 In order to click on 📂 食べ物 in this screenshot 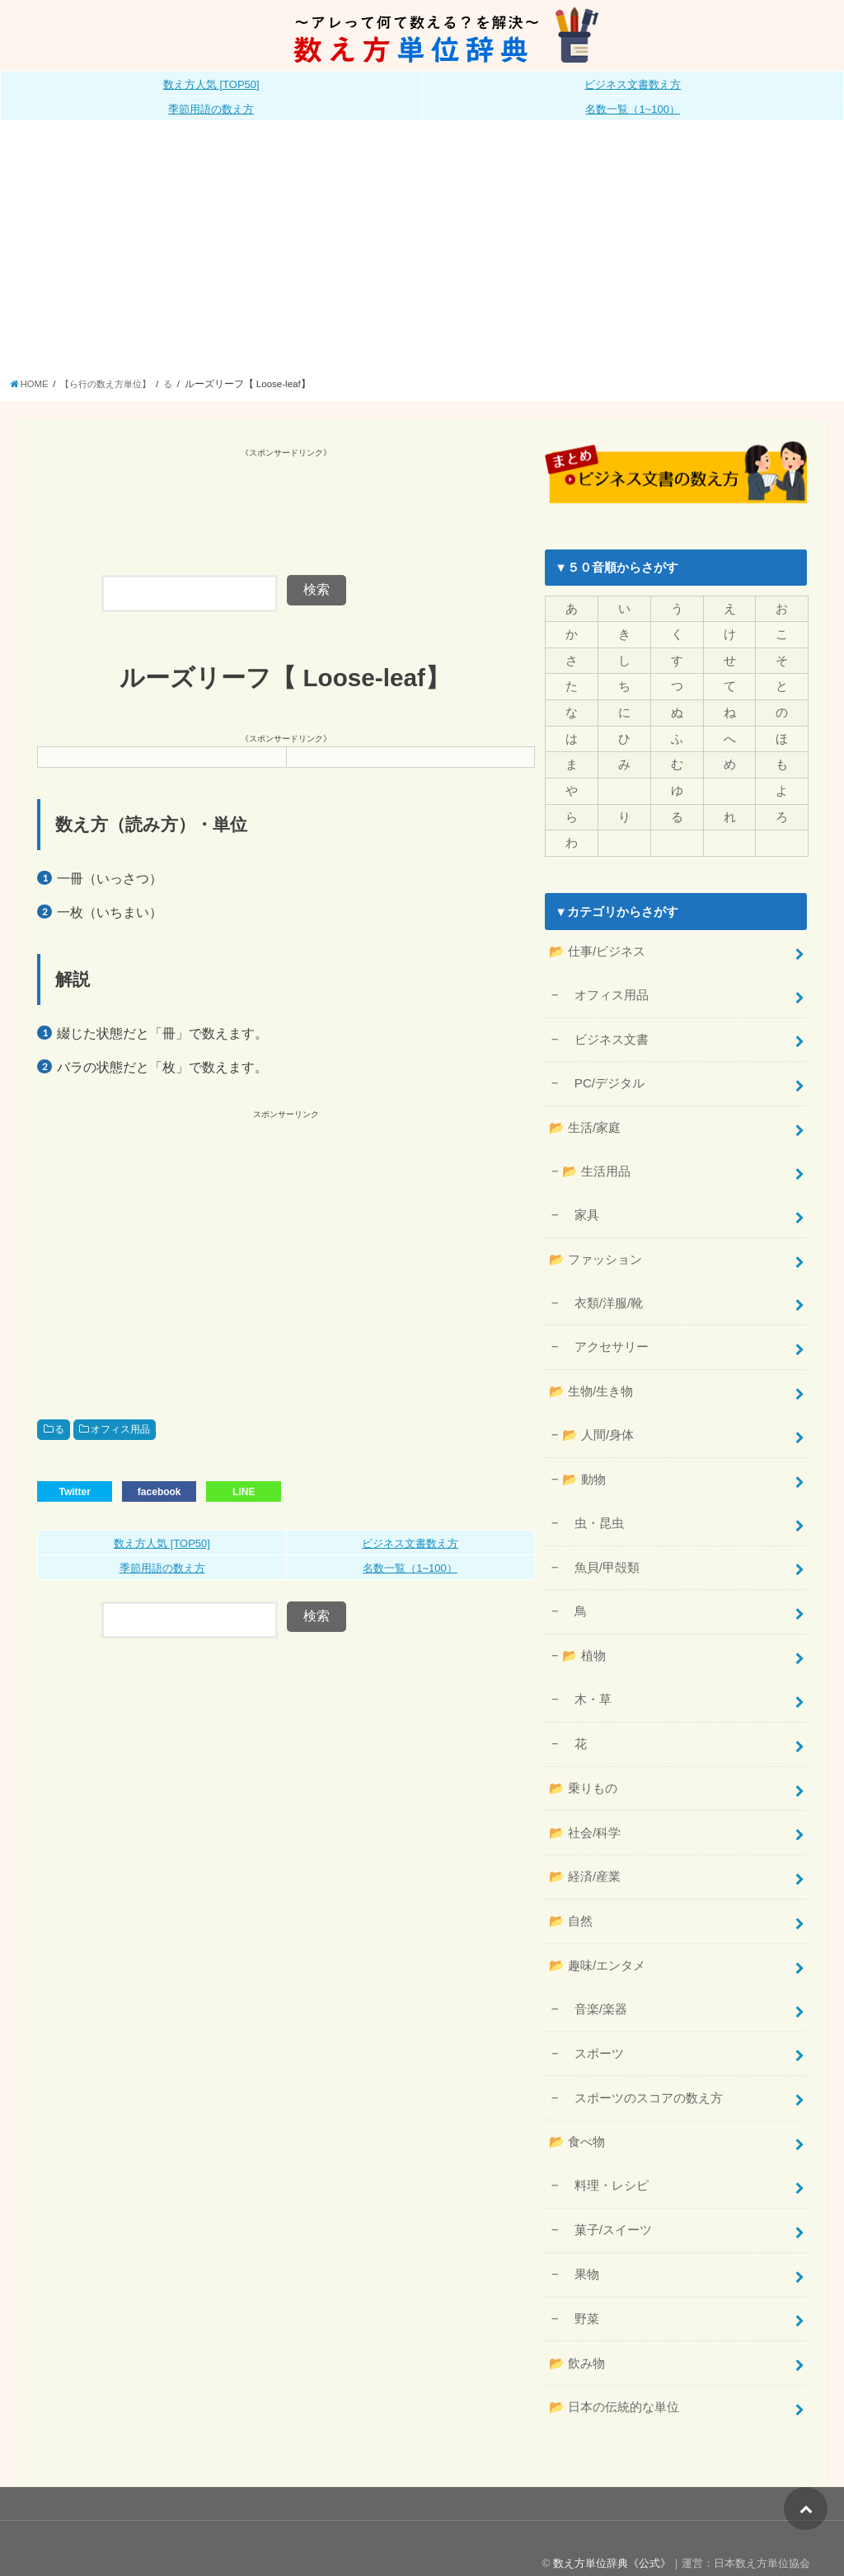, I will do `click(576, 2118)`.